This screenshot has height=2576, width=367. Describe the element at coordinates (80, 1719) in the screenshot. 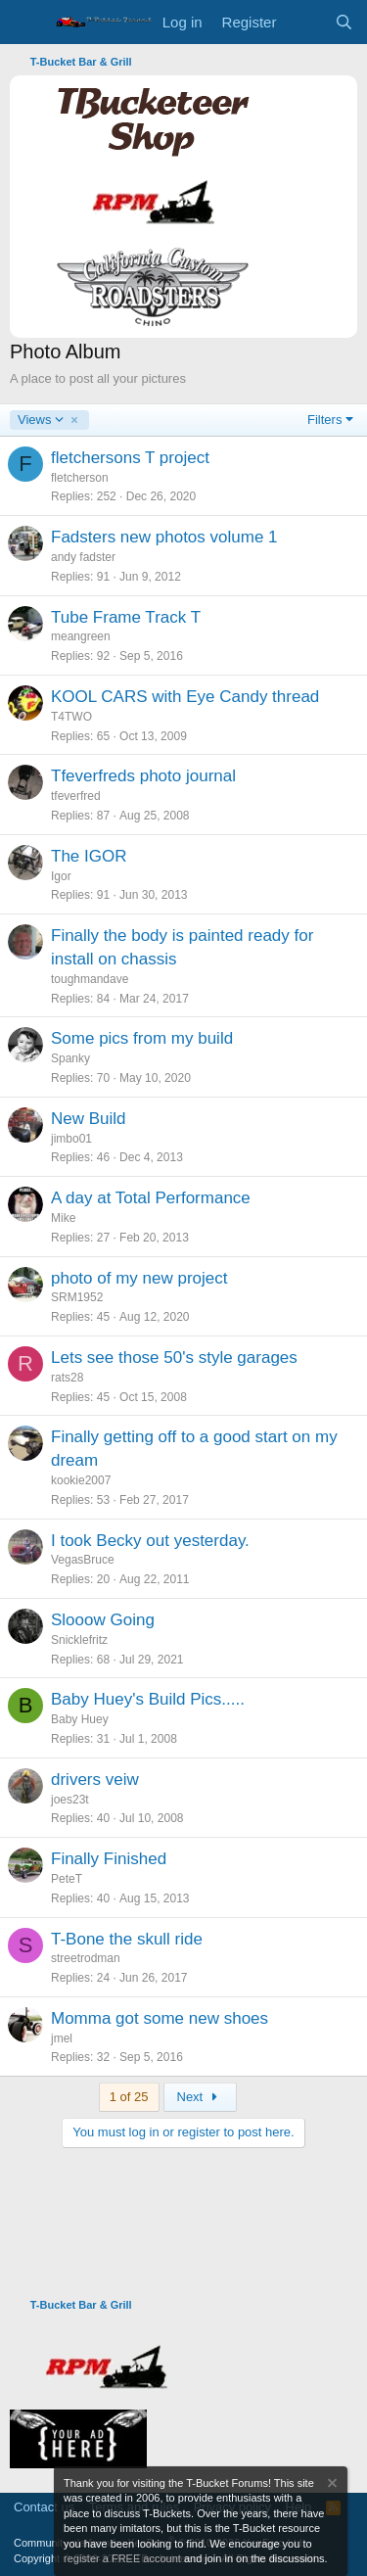

I see `Baby Huey` at that location.